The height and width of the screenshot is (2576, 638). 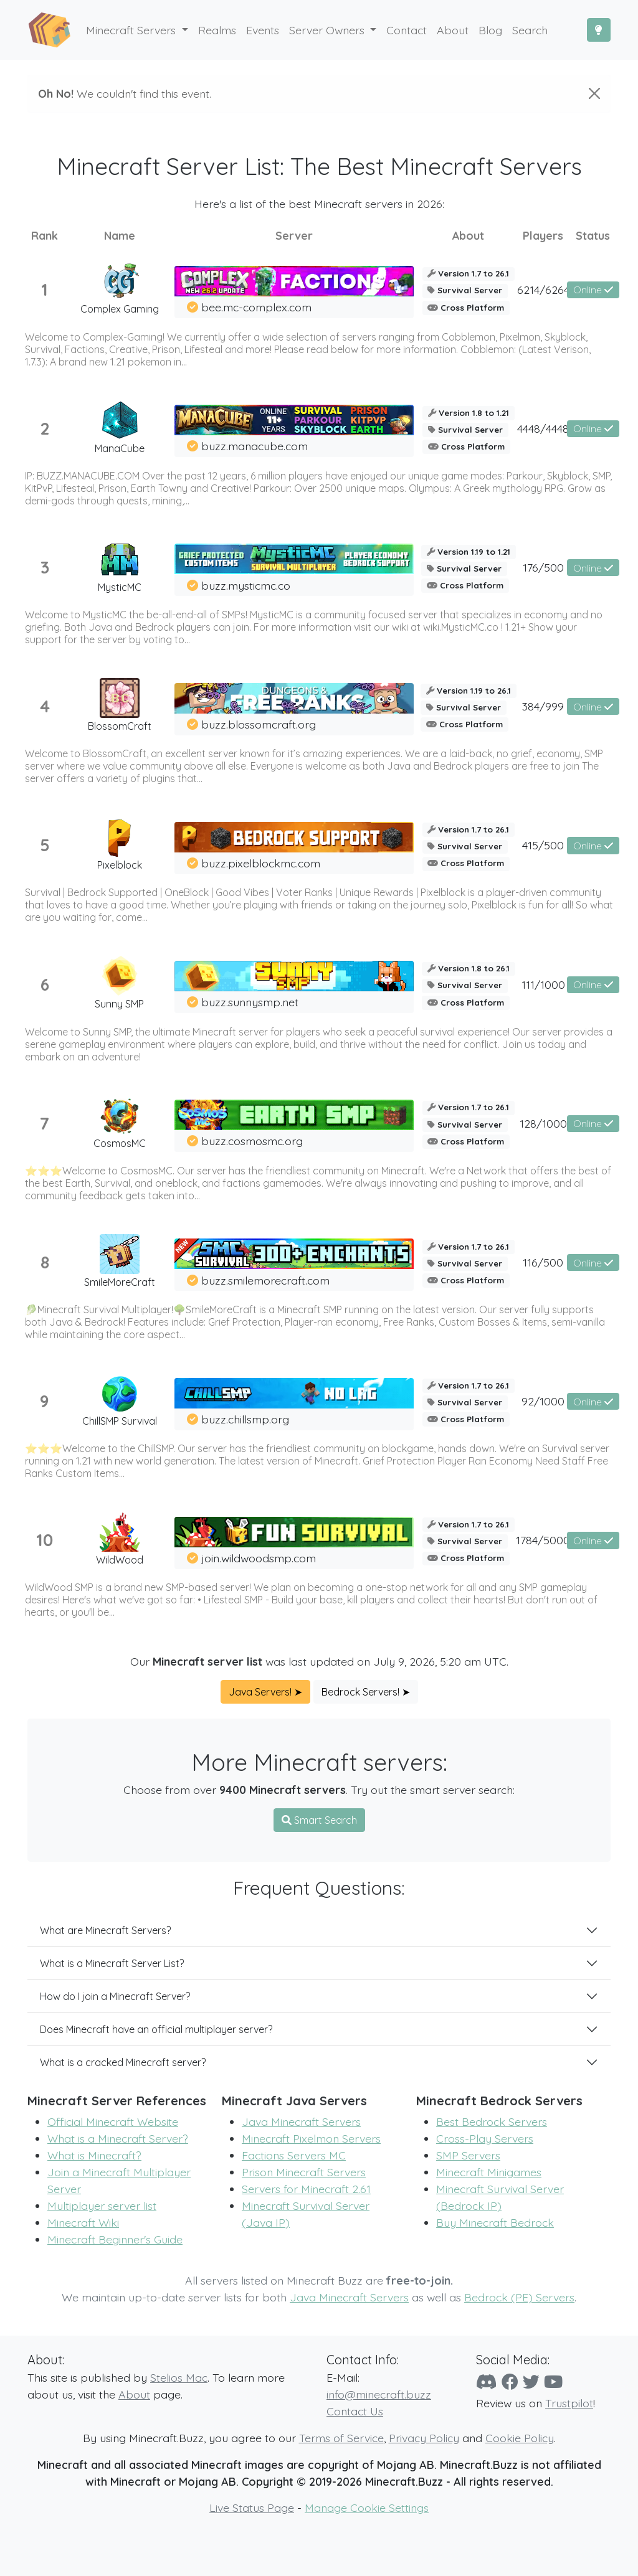 What do you see at coordinates (319, 1820) in the screenshot?
I see `Smart Search` at bounding box center [319, 1820].